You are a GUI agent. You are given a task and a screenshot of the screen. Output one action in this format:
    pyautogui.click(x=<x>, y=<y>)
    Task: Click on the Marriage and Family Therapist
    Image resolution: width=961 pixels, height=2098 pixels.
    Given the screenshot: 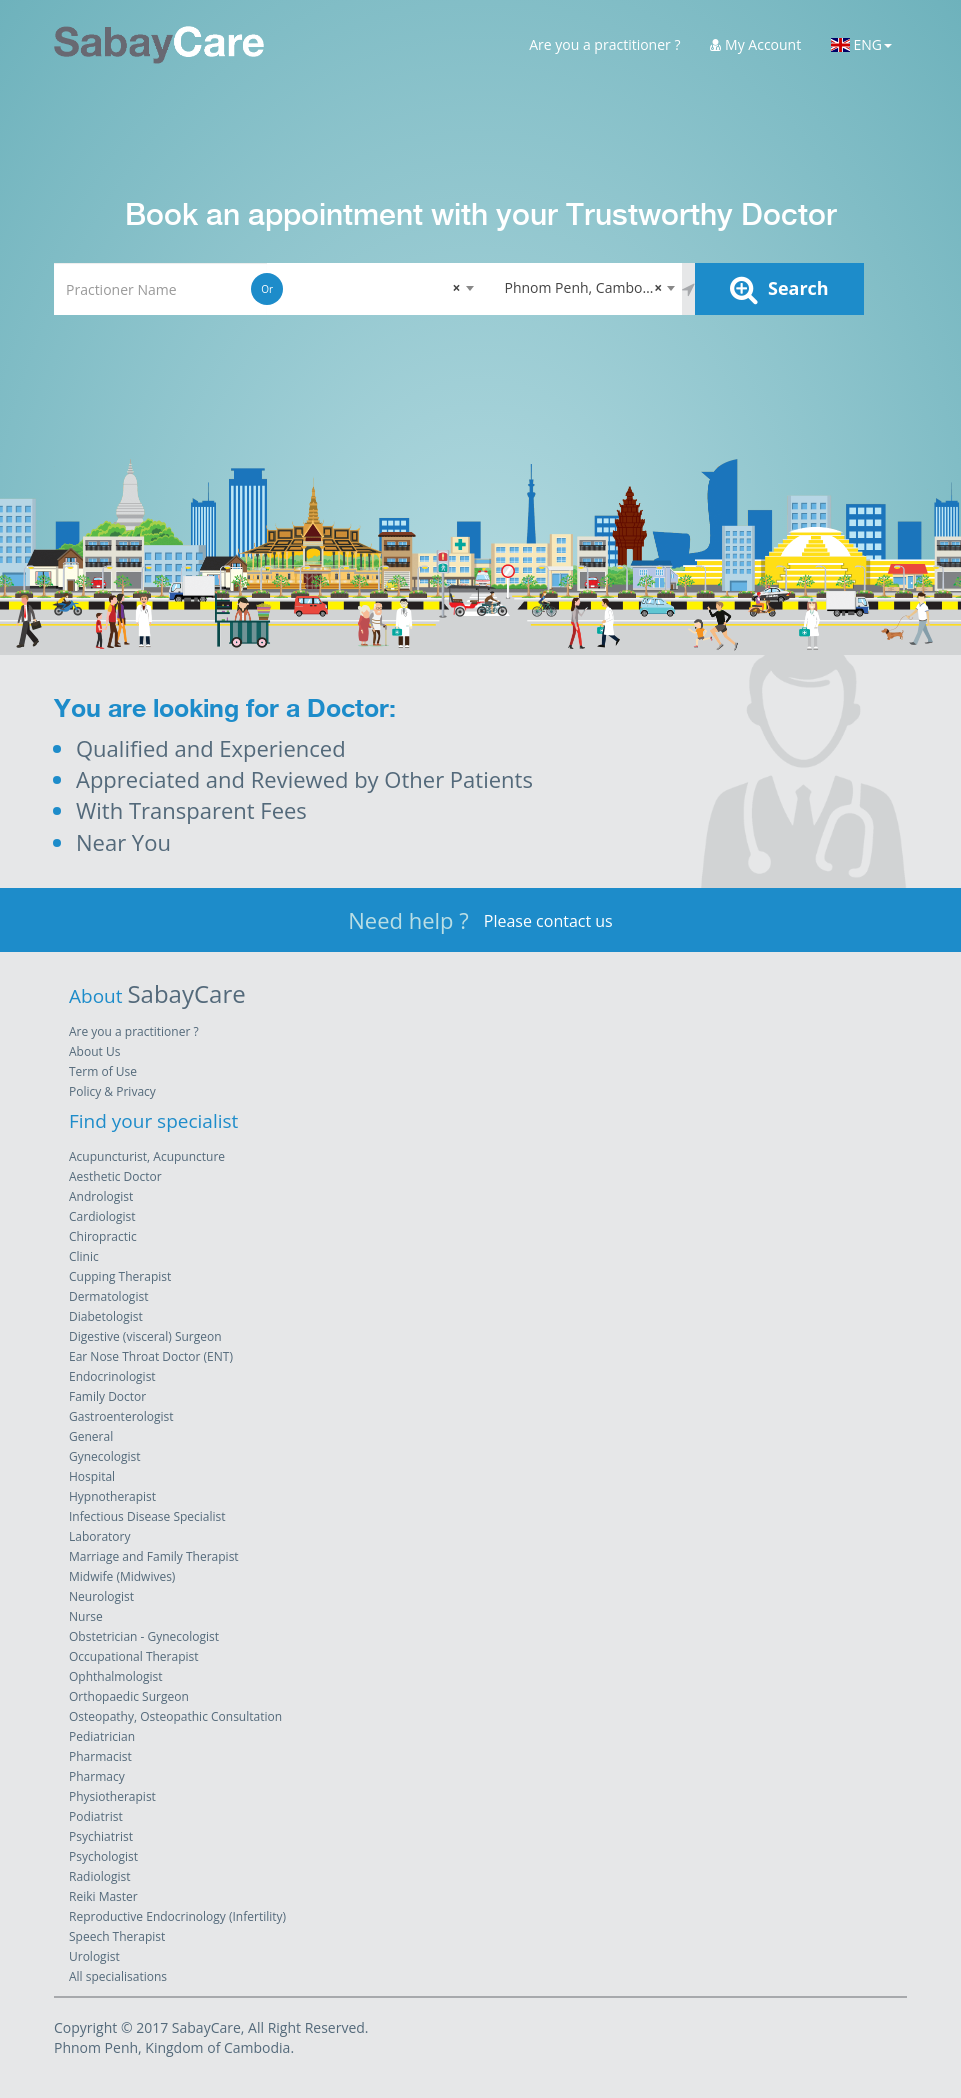 What is the action you would take?
    pyautogui.click(x=154, y=1556)
    